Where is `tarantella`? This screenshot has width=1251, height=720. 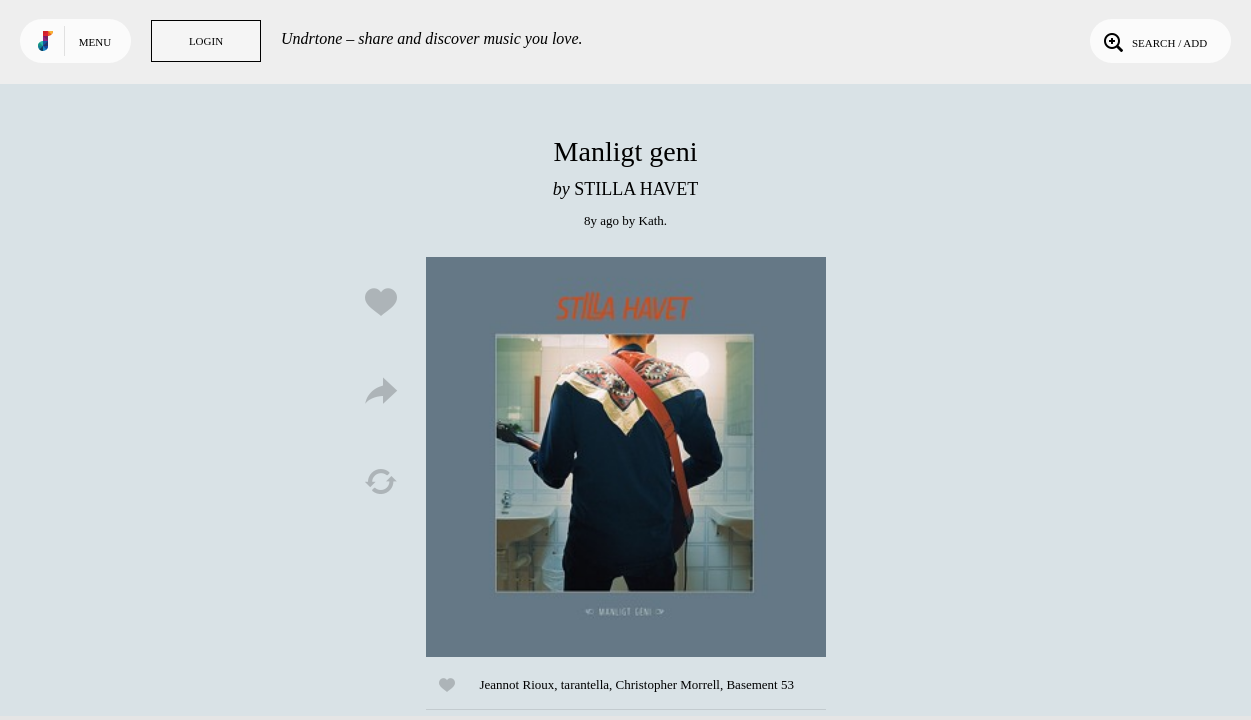 tarantella is located at coordinates (585, 684).